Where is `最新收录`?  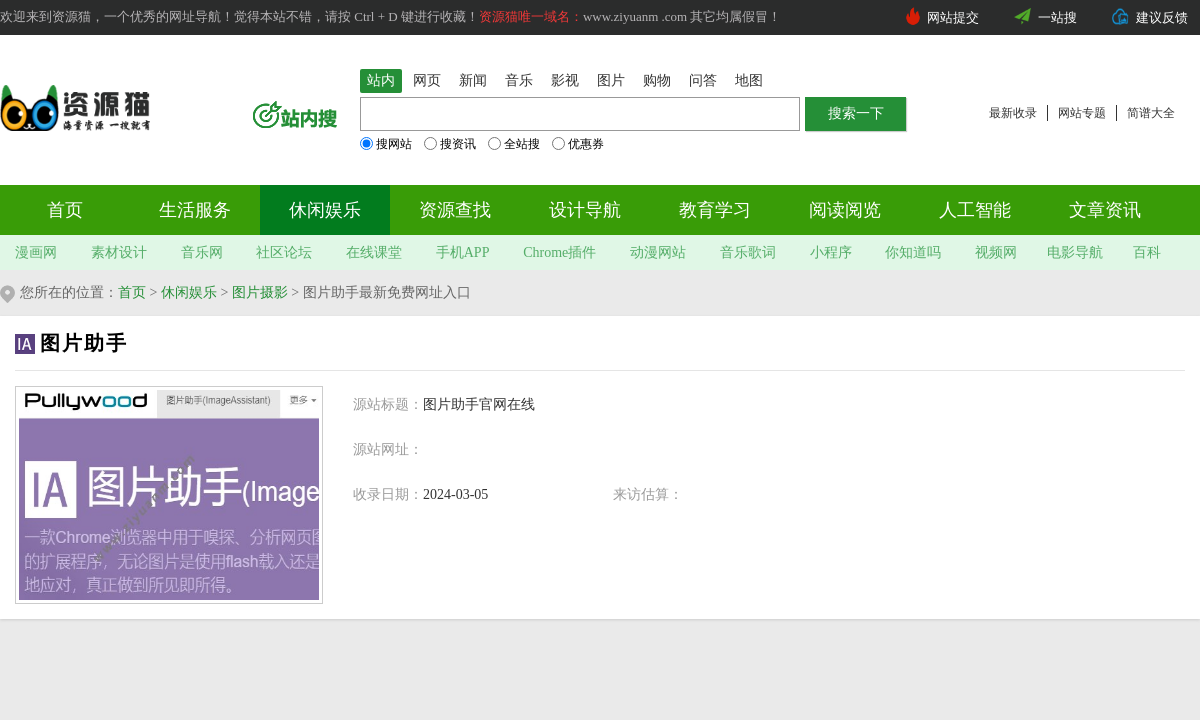
最新收录 is located at coordinates (1013, 113).